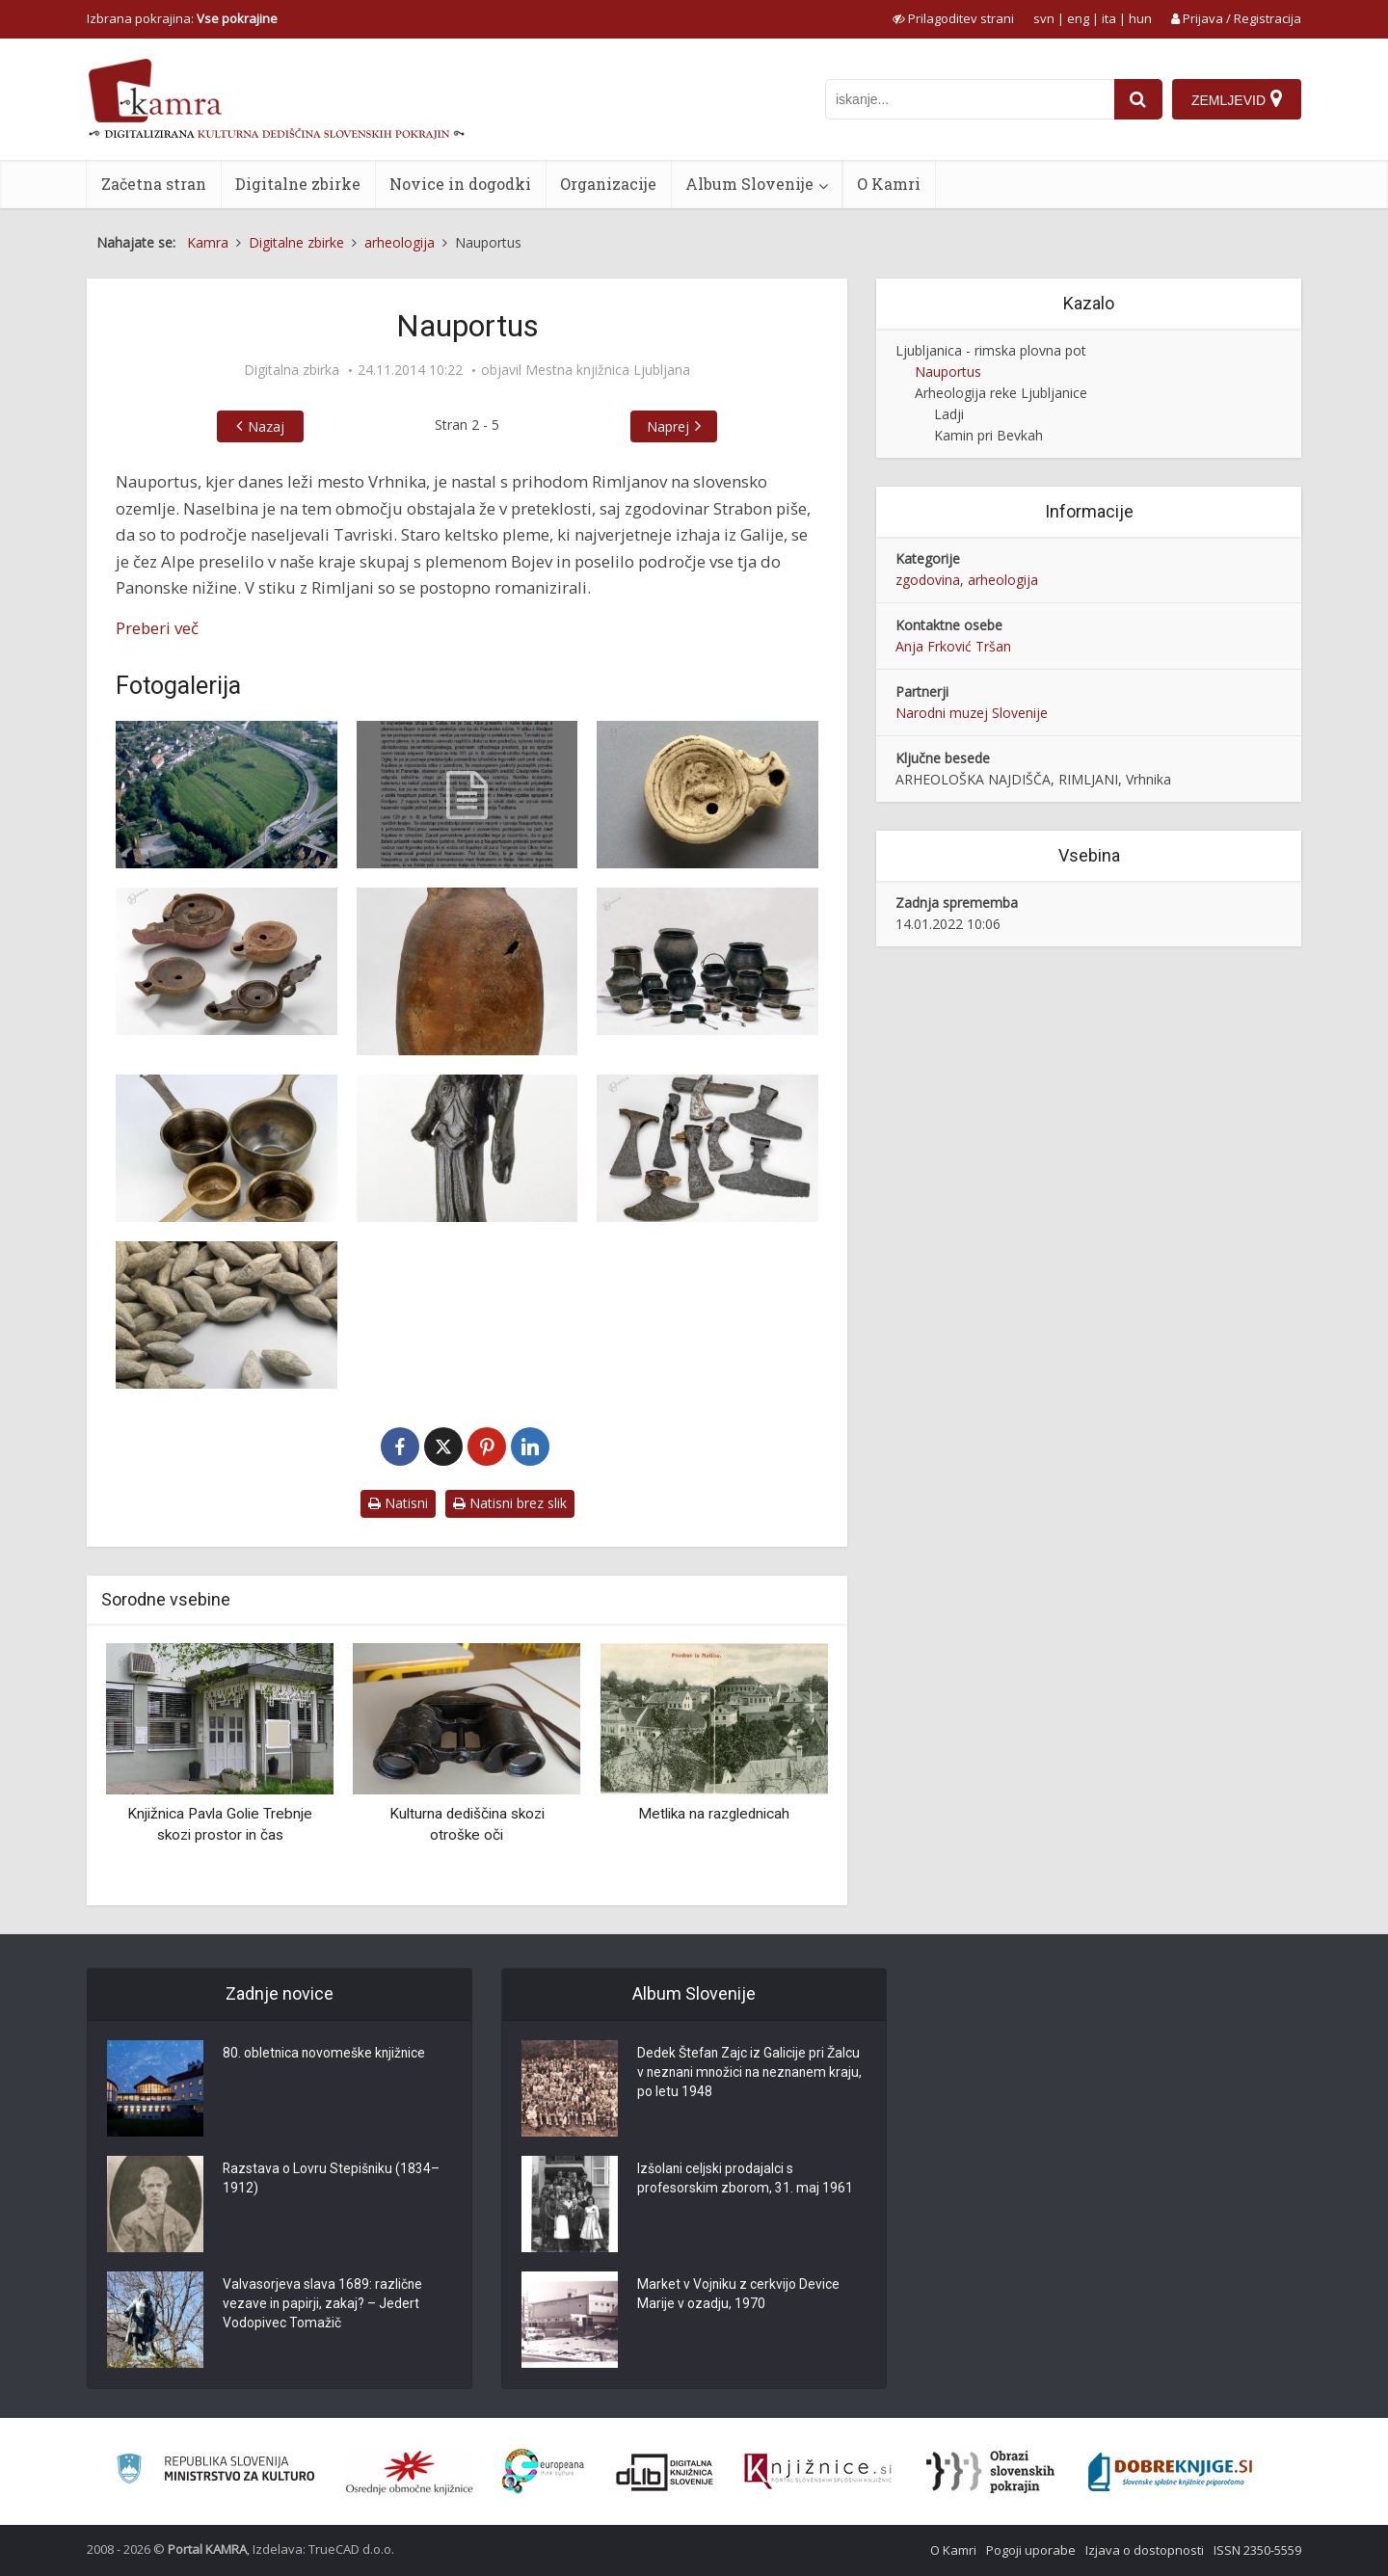 This screenshot has width=1388, height=2576. I want to click on Razstava o Lovru Stepišniku (1834–1912), so click(332, 2180).